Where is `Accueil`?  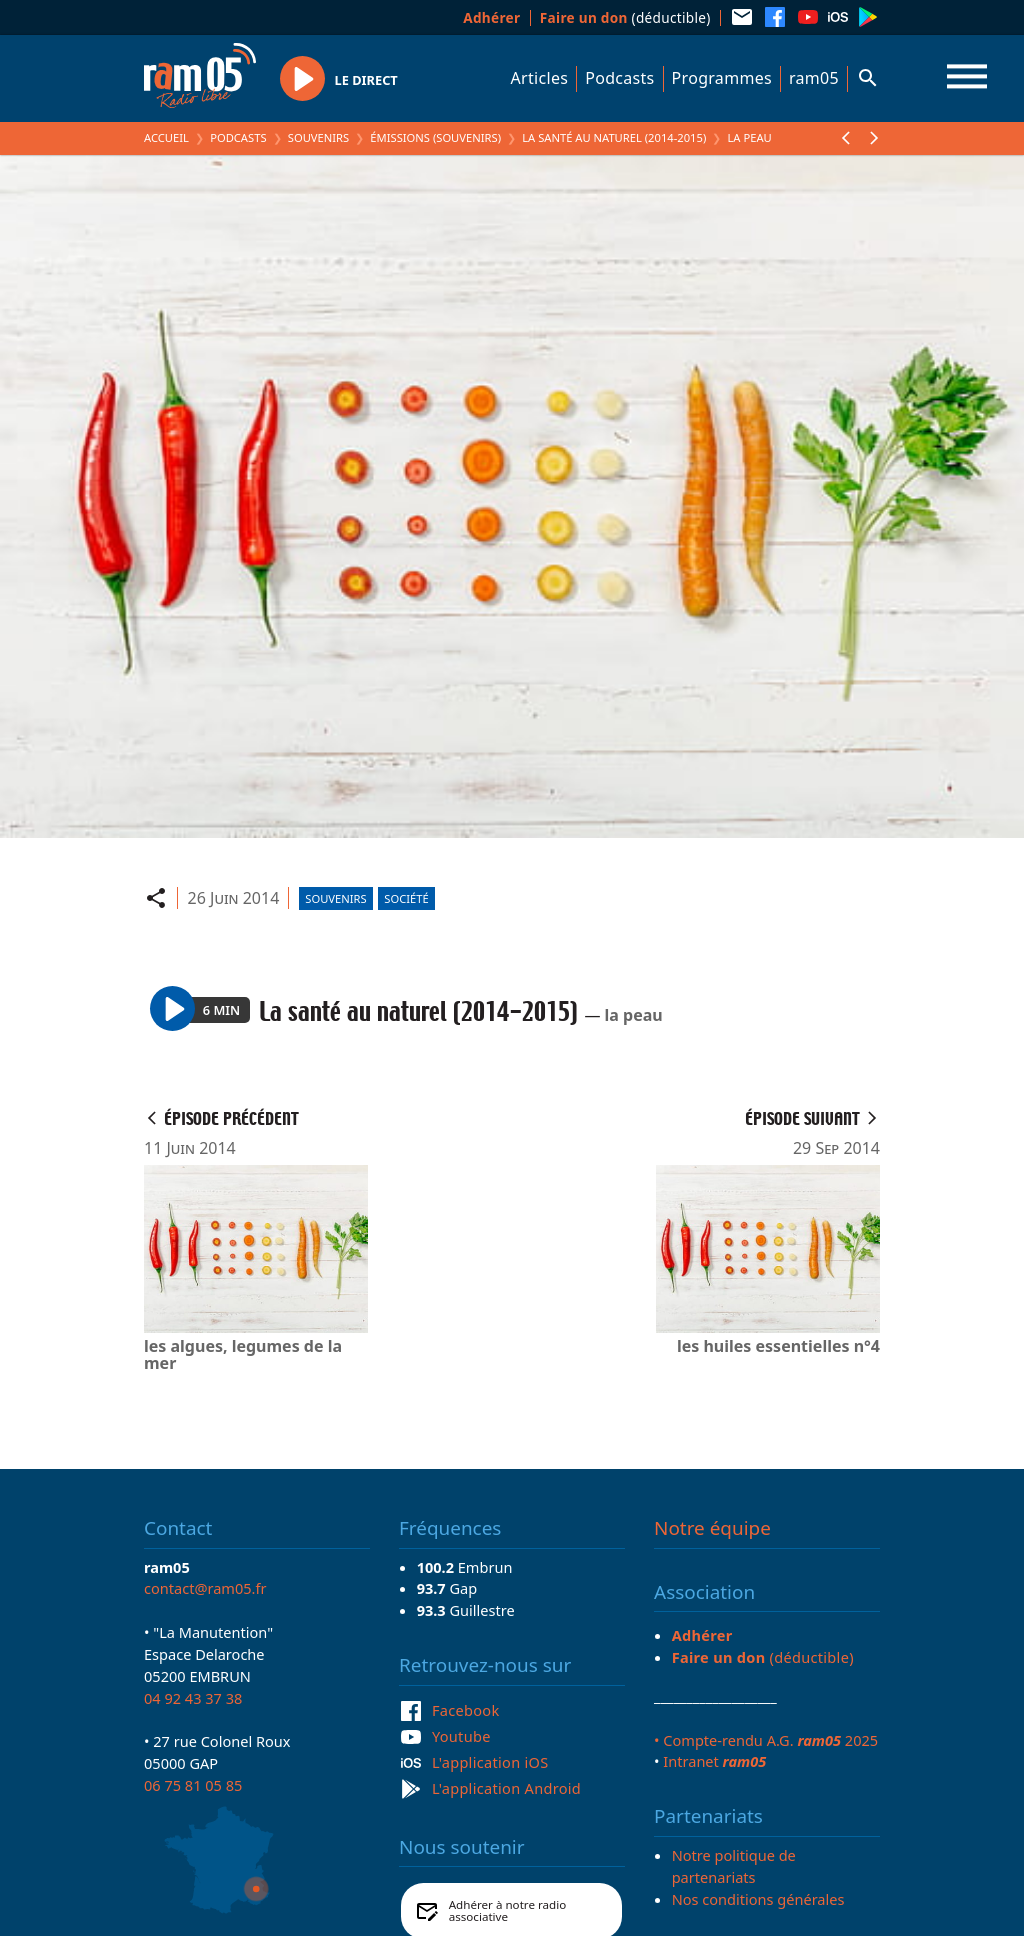
Accueil is located at coordinates (166, 137).